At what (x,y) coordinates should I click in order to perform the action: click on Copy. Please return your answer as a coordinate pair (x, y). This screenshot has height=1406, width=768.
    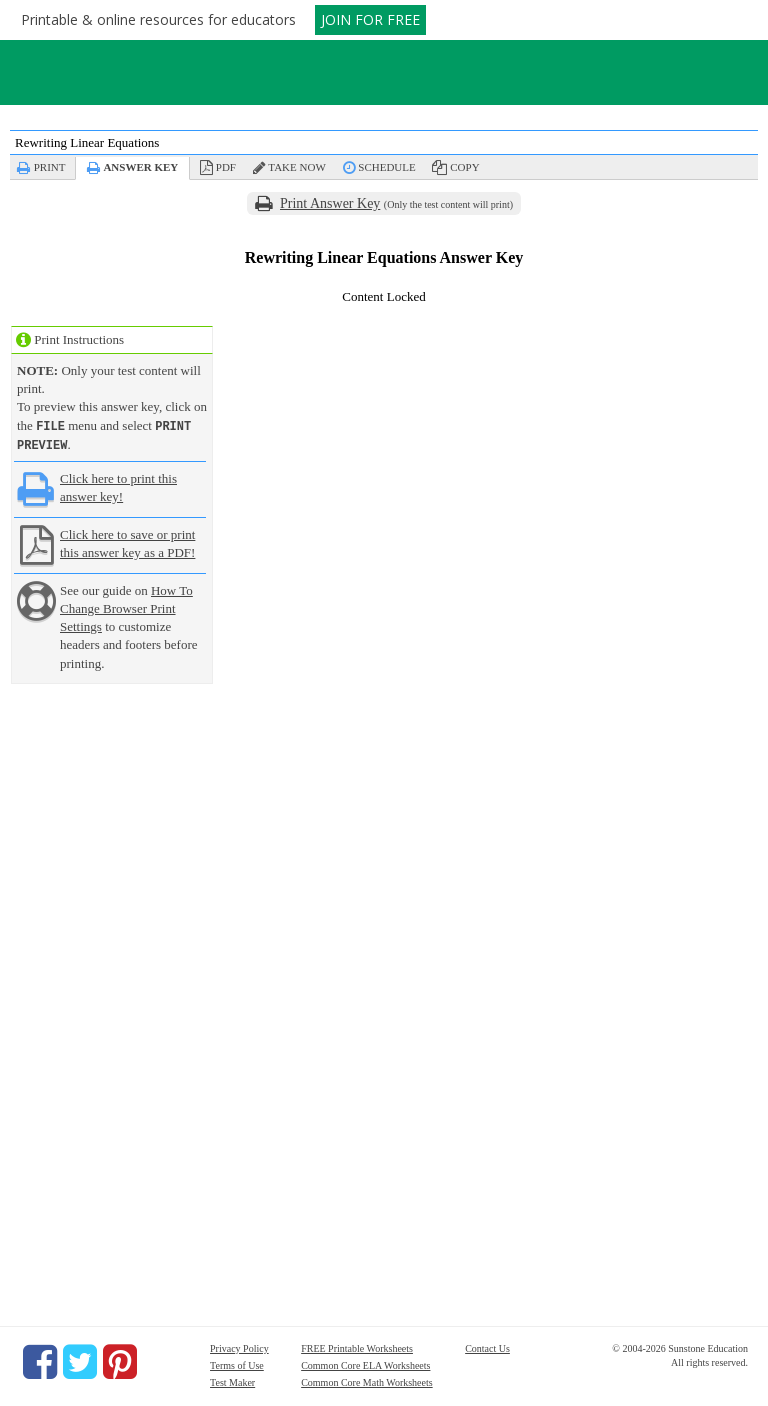
    Looking at the image, I should click on (464, 167).